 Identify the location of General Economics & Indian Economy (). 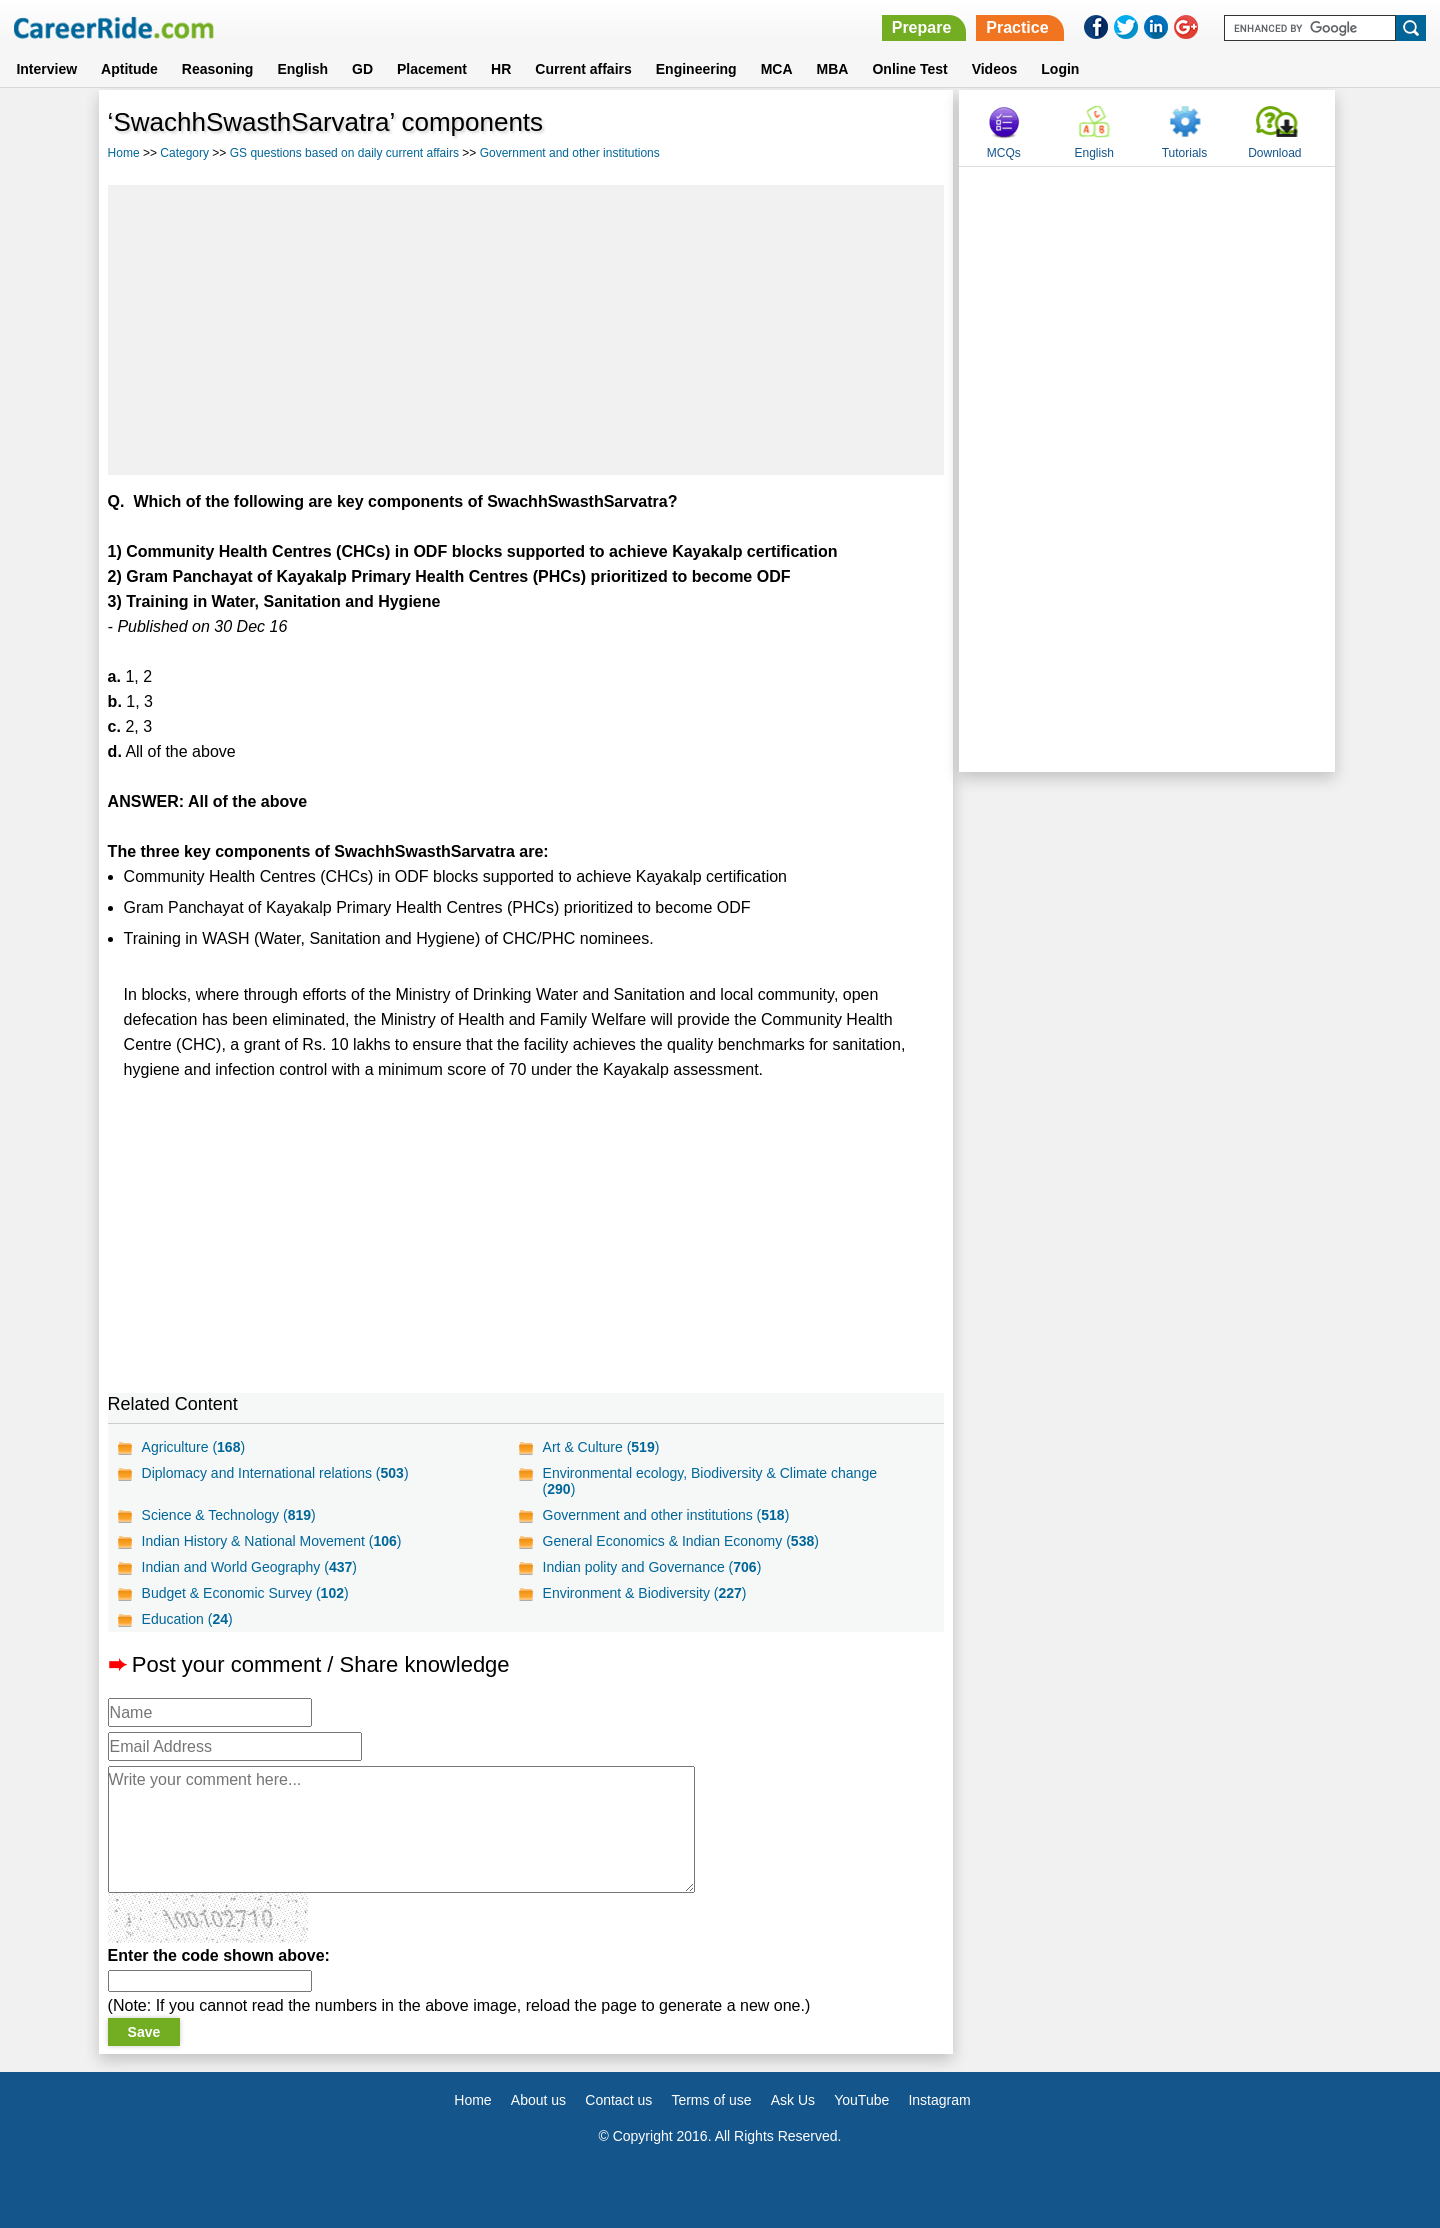
(681, 1541).